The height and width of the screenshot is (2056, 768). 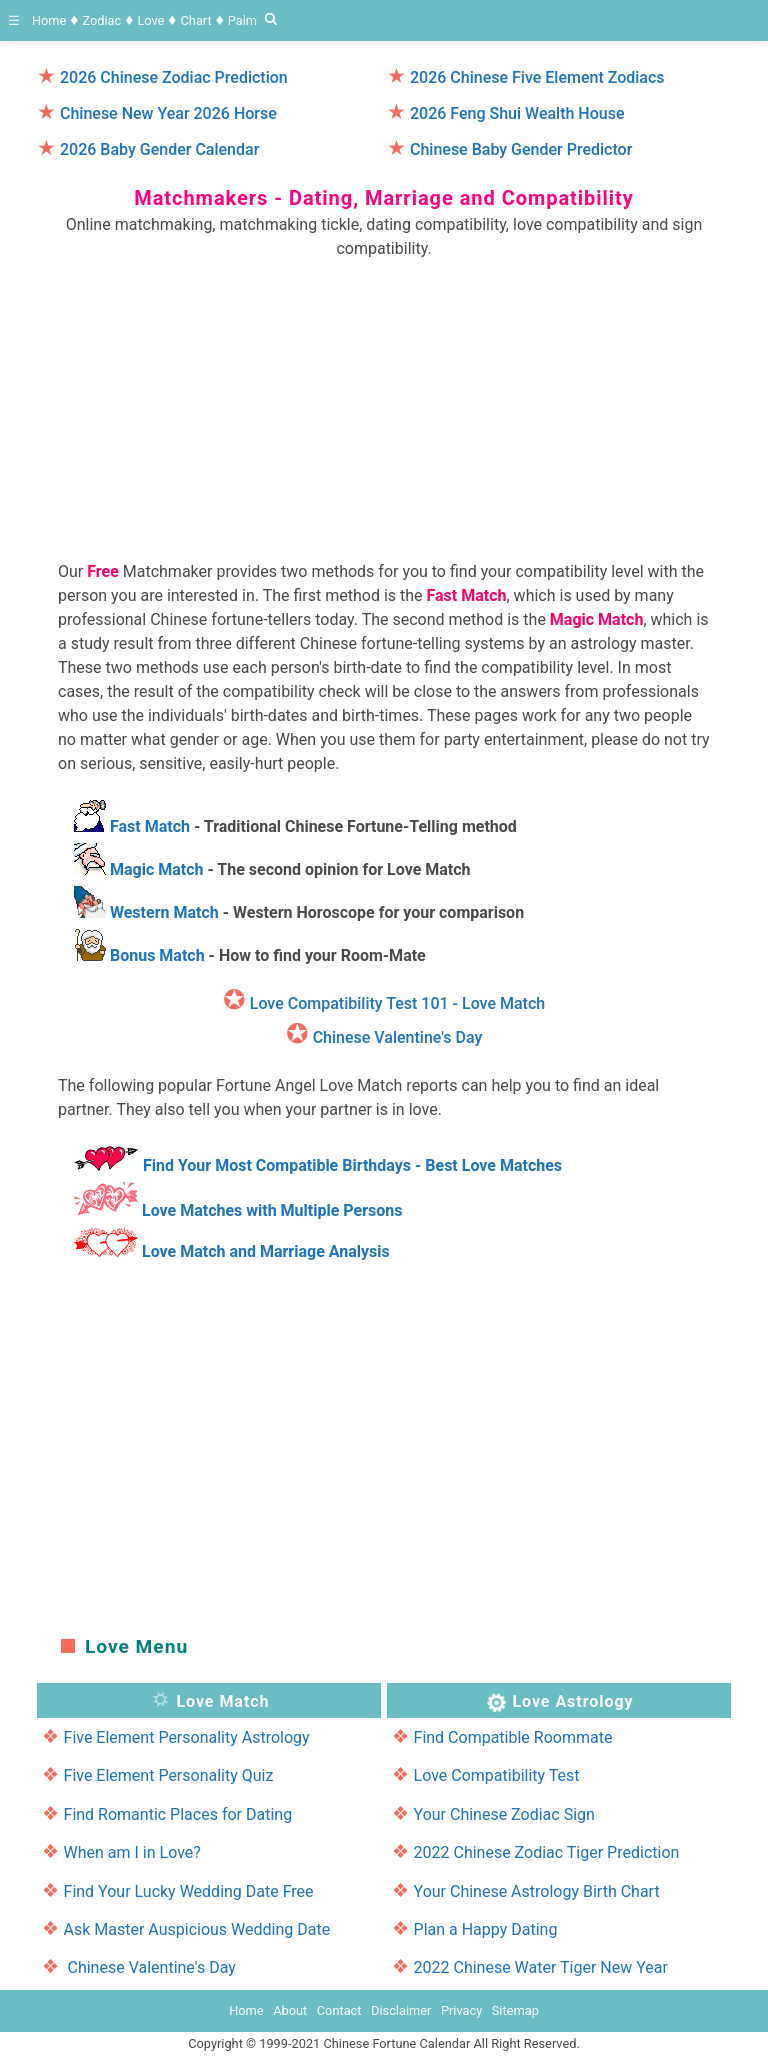 I want to click on 2022 Chinese Zodiac Tiger Prediction, so click(x=547, y=1852).